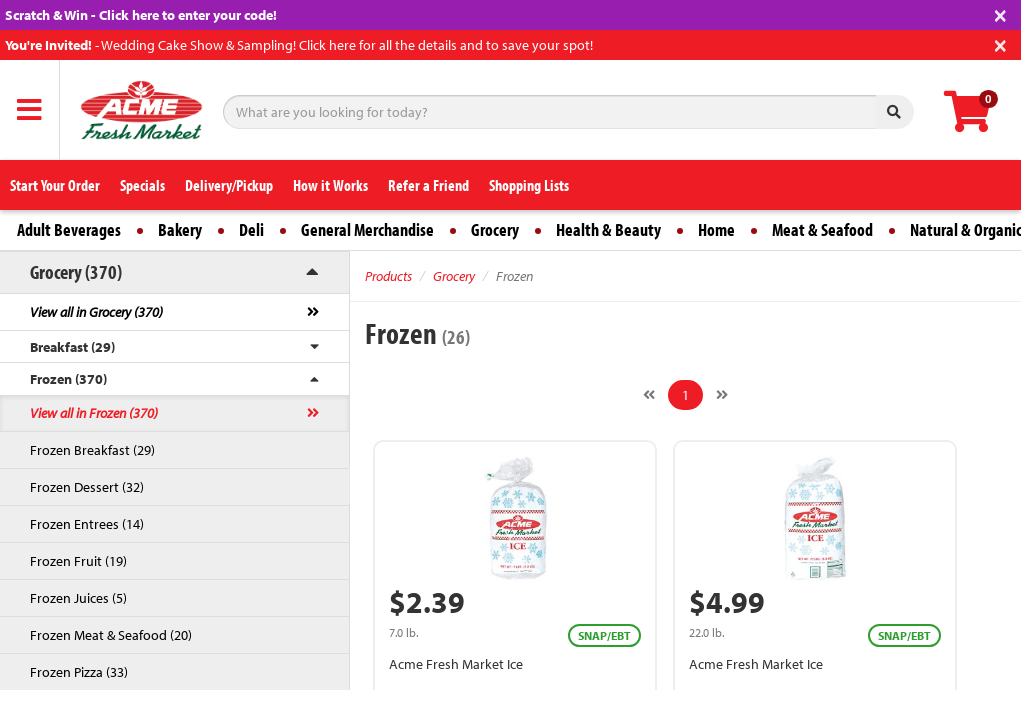 This screenshot has height=720, width=1021. What do you see at coordinates (456, 664) in the screenshot?
I see `Acme Fresh Market Ice` at bounding box center [456, 664].